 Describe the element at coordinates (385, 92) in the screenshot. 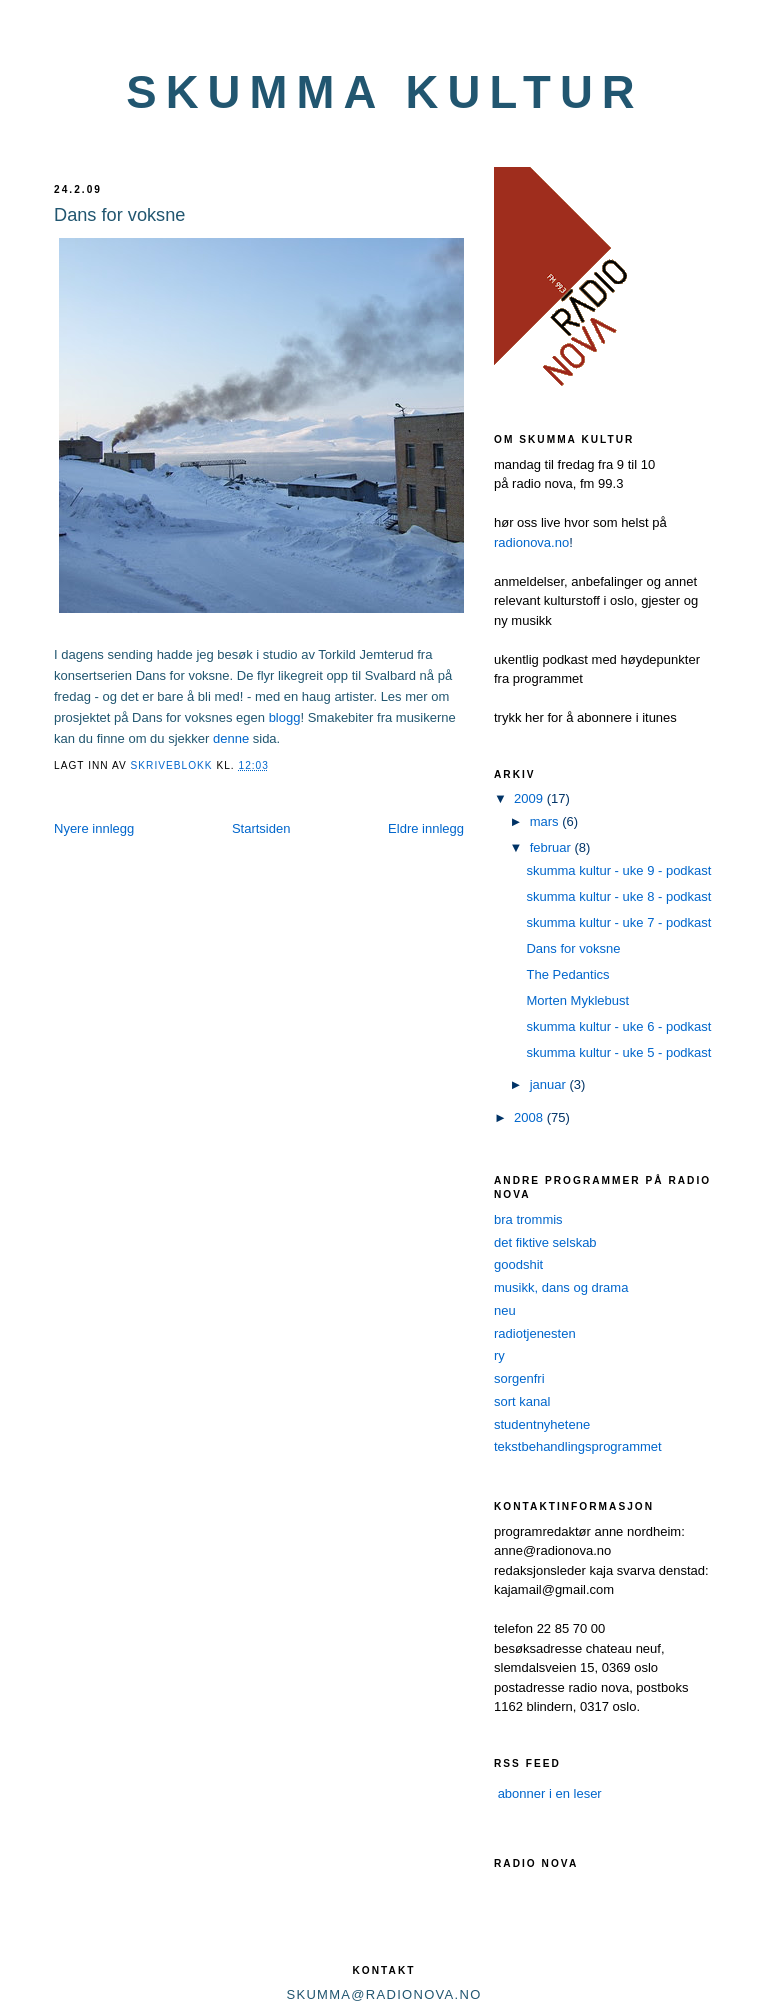

I see `skumma kultur` at that location.